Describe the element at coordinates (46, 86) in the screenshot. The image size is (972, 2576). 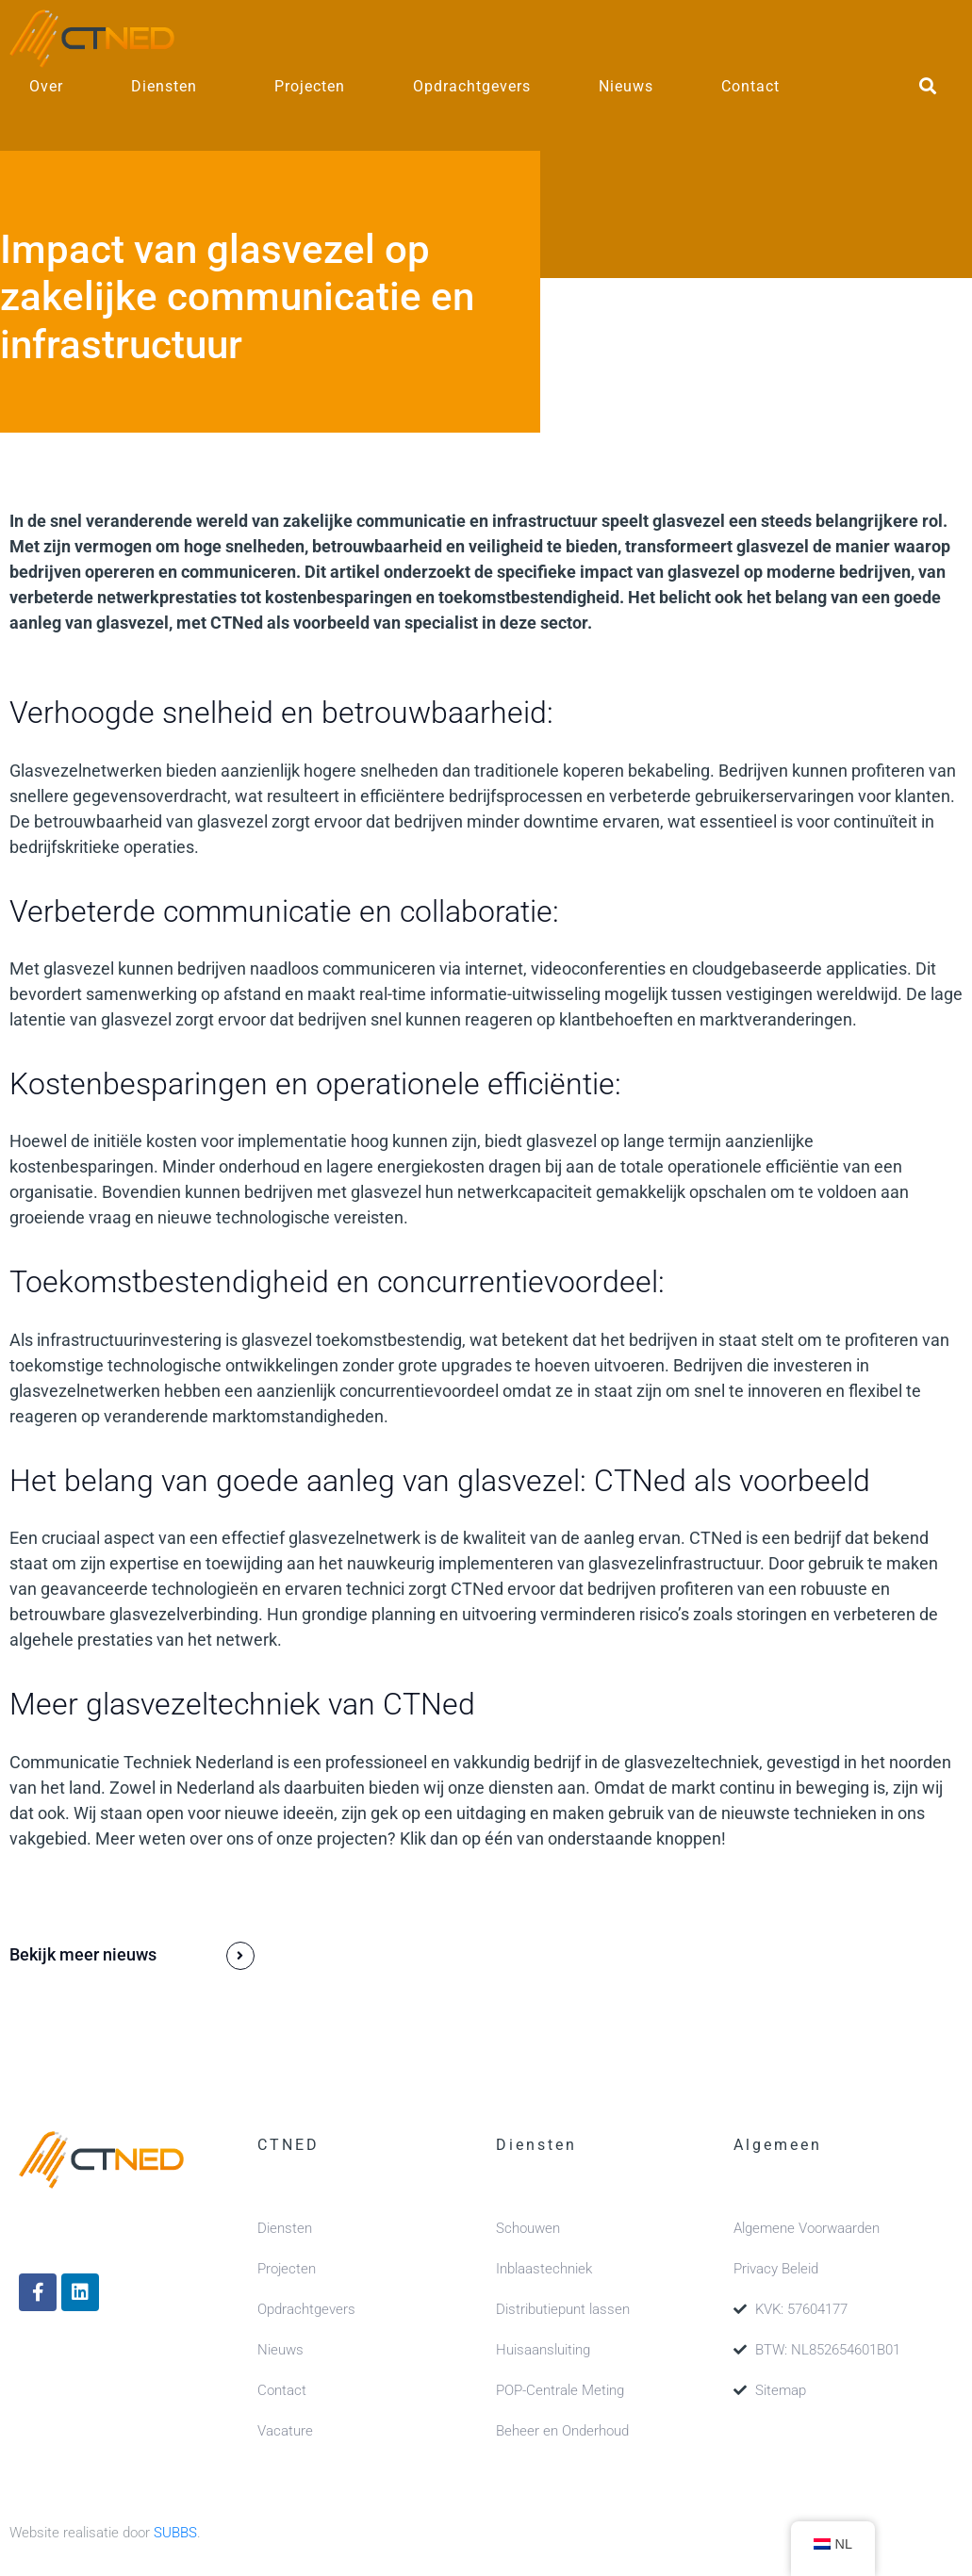
I see `Over` at that location.